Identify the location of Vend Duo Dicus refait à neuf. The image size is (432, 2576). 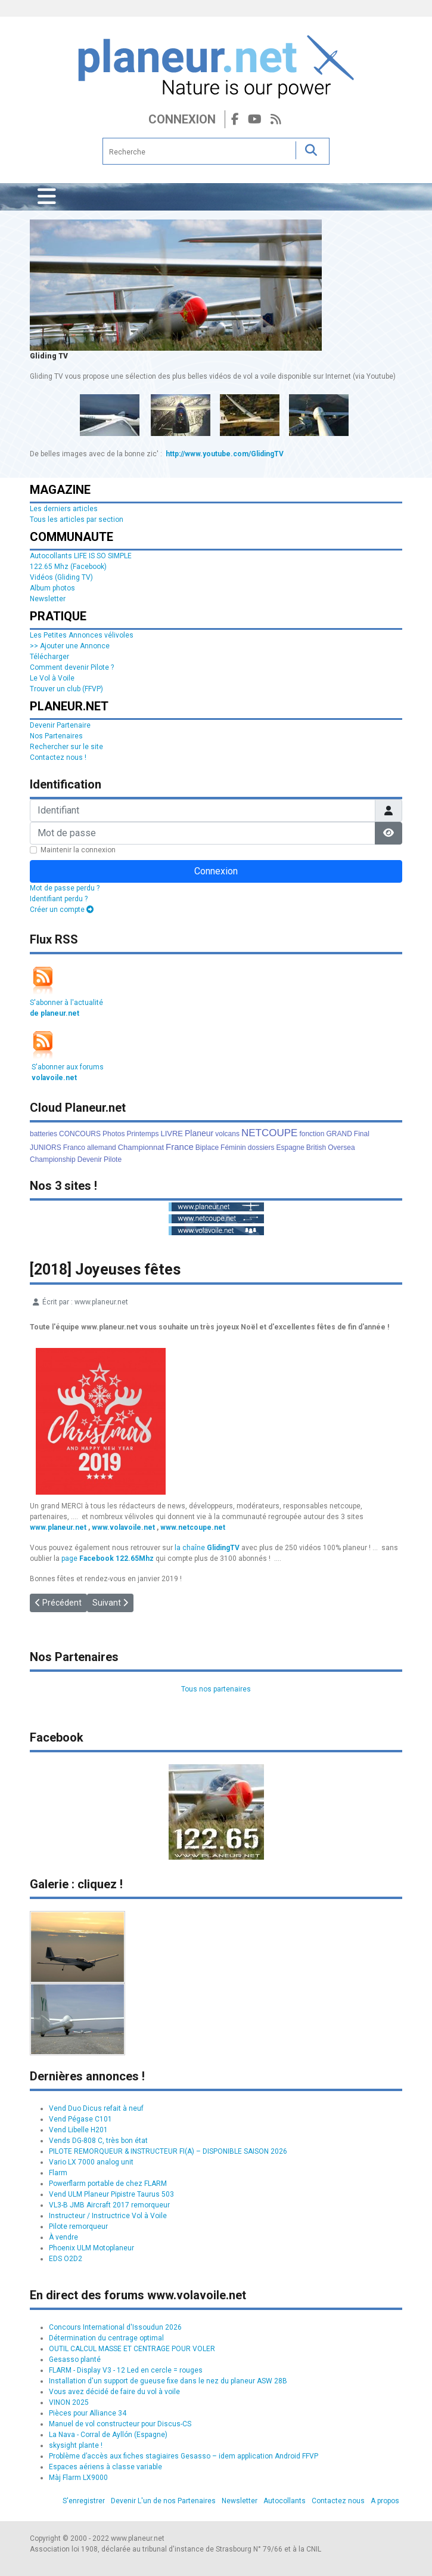
(96, 2108).